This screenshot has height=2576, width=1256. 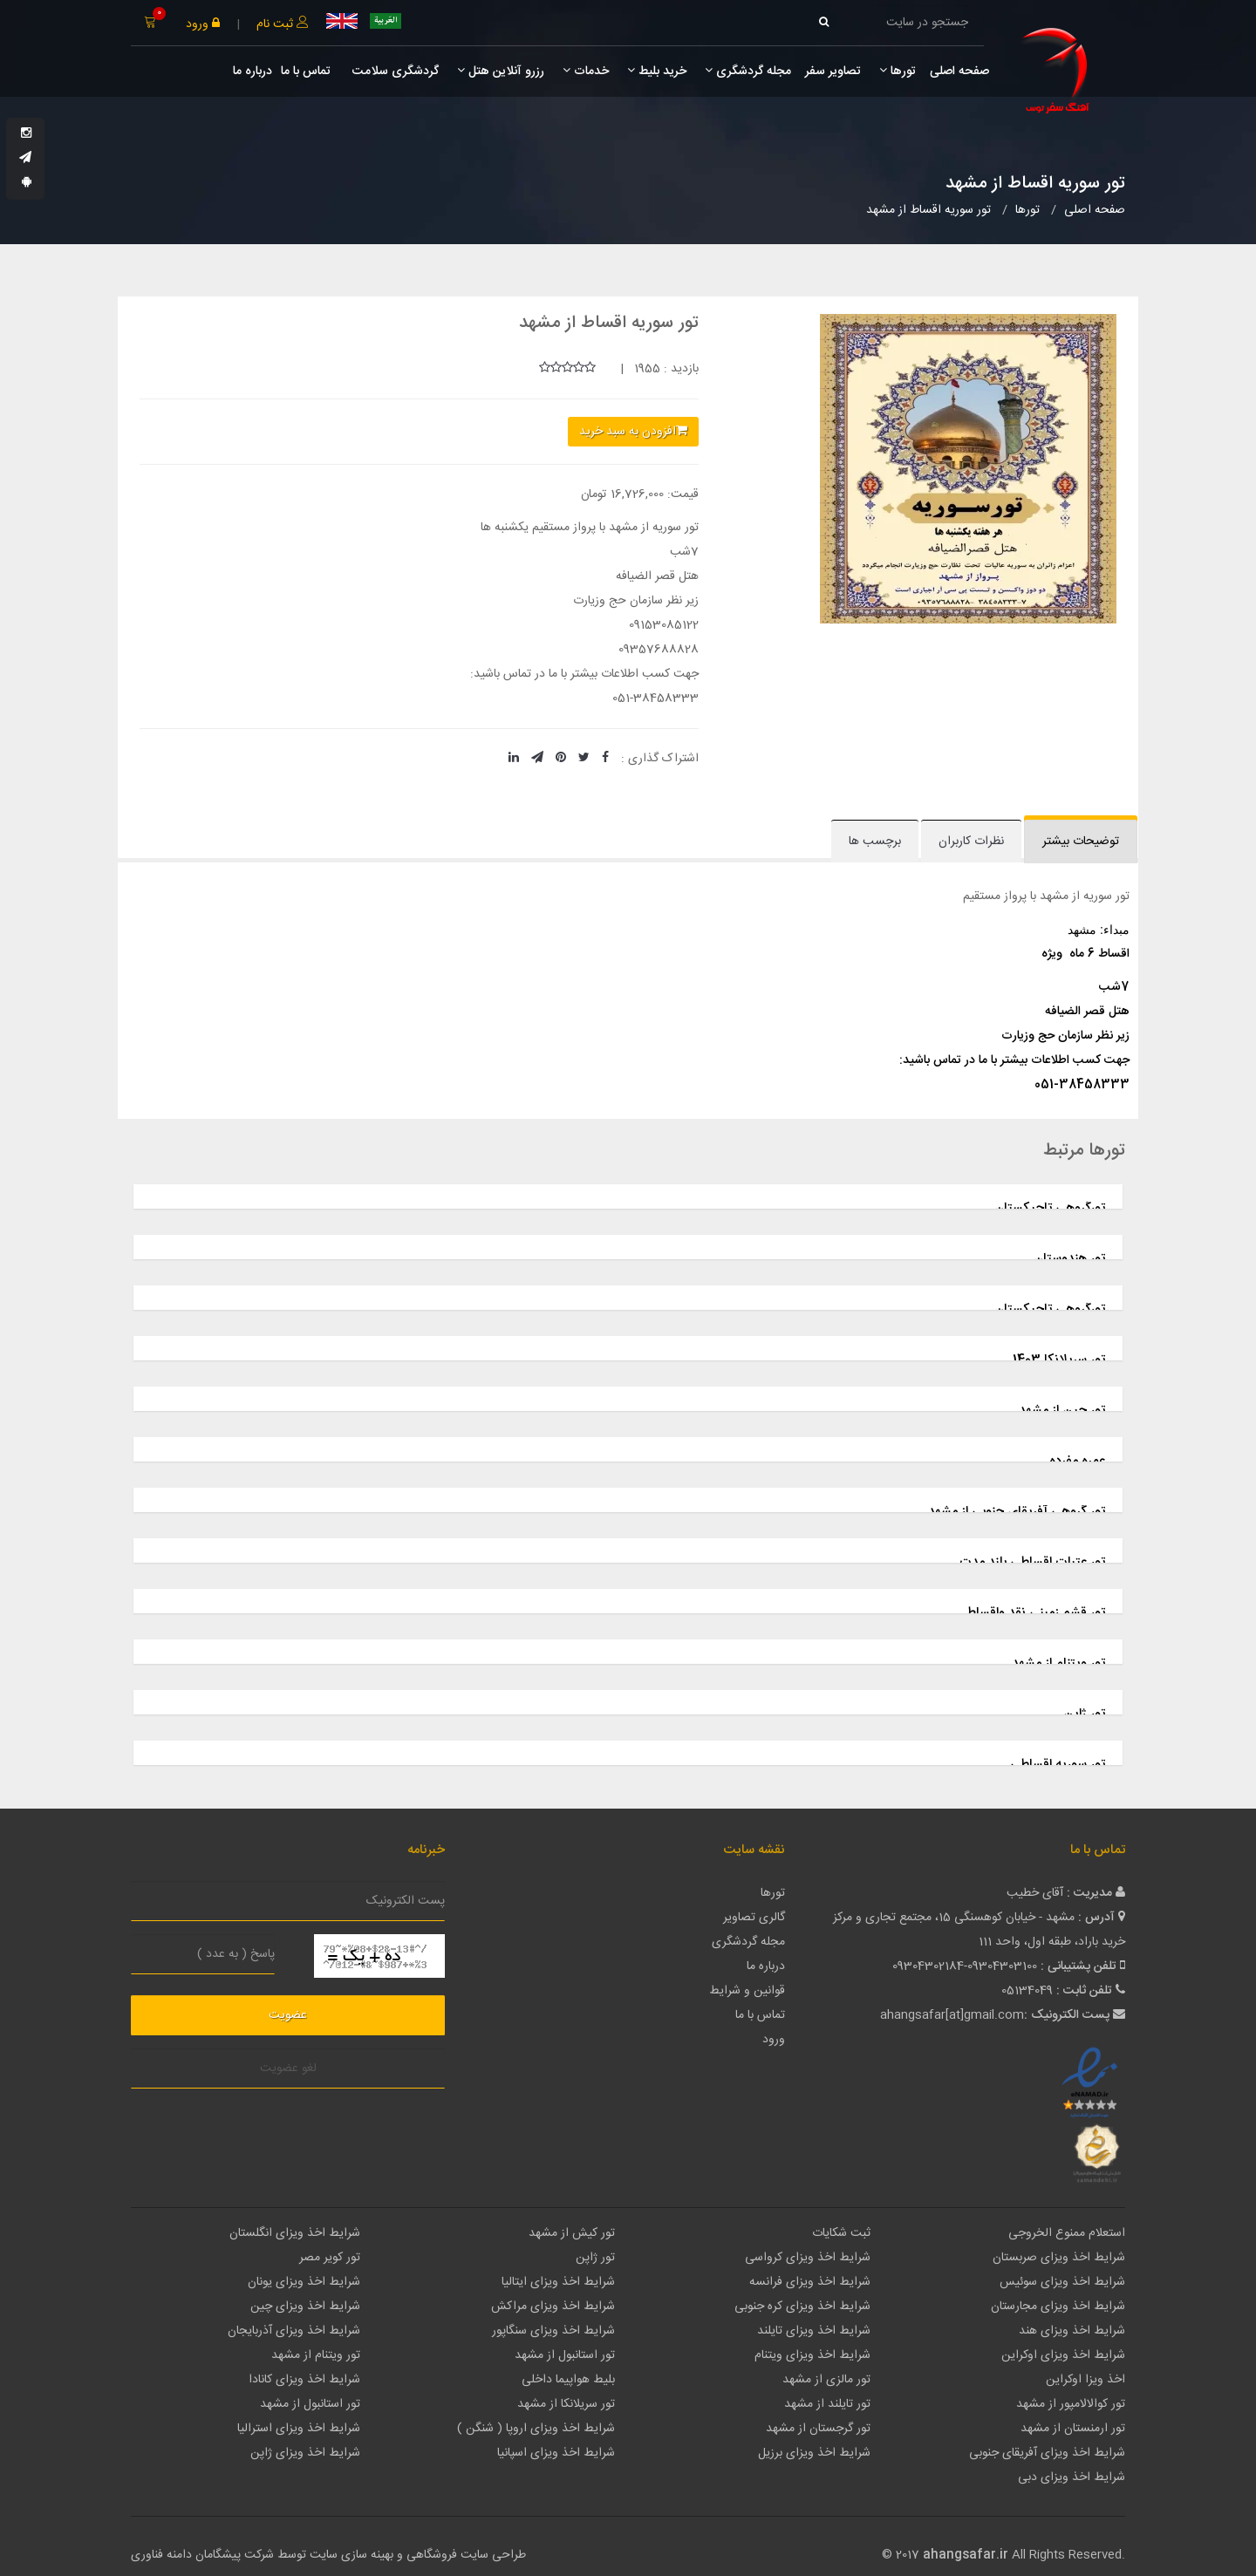 I want to click on طراحی سایت فروشگاهی, so click(x=464, y=2555).